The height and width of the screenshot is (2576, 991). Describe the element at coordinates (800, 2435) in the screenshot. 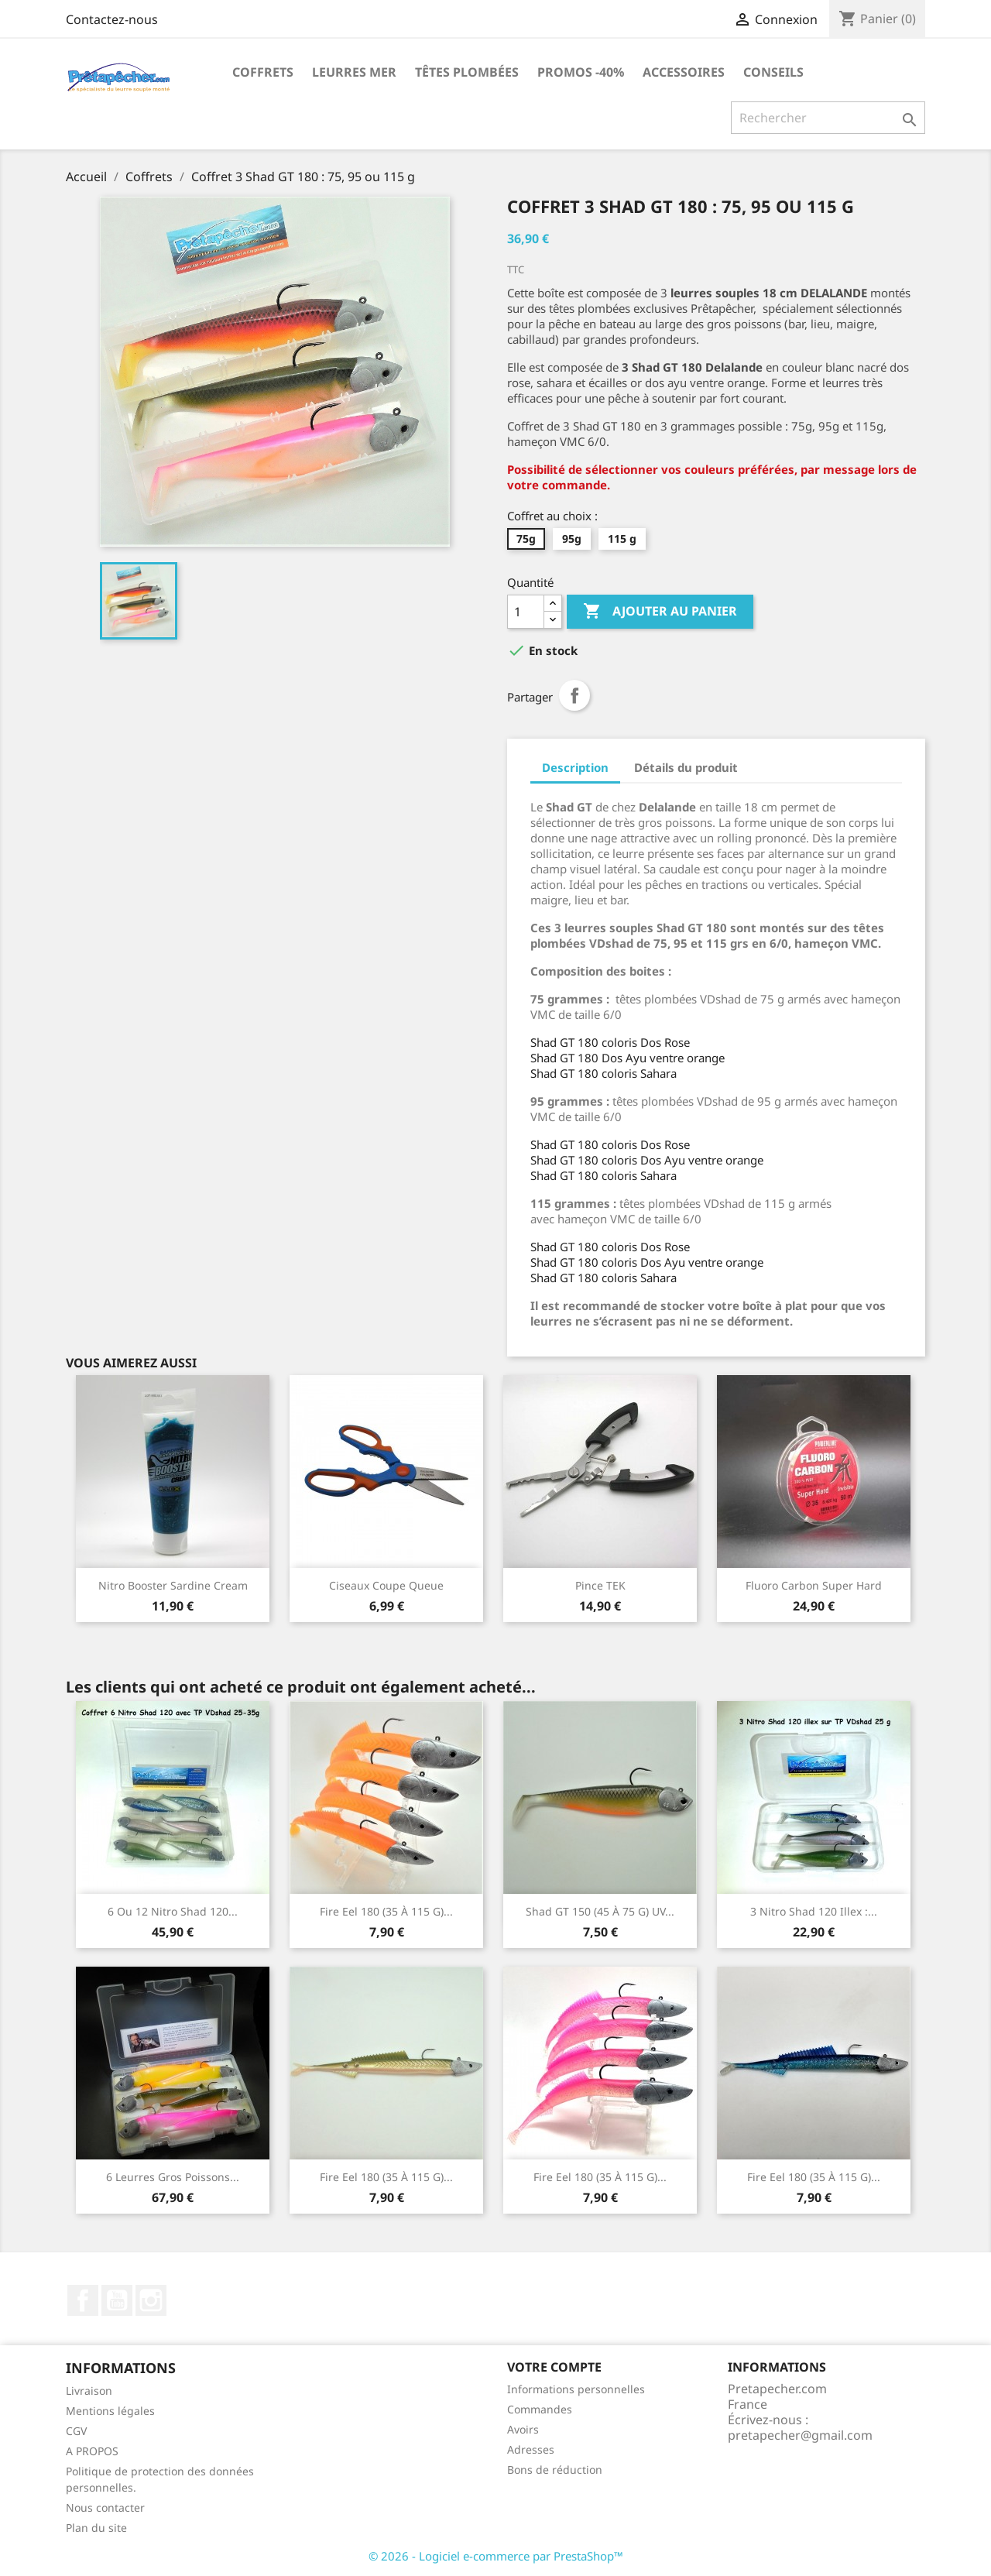

I see `pretapecher@gmail.com` at that location.